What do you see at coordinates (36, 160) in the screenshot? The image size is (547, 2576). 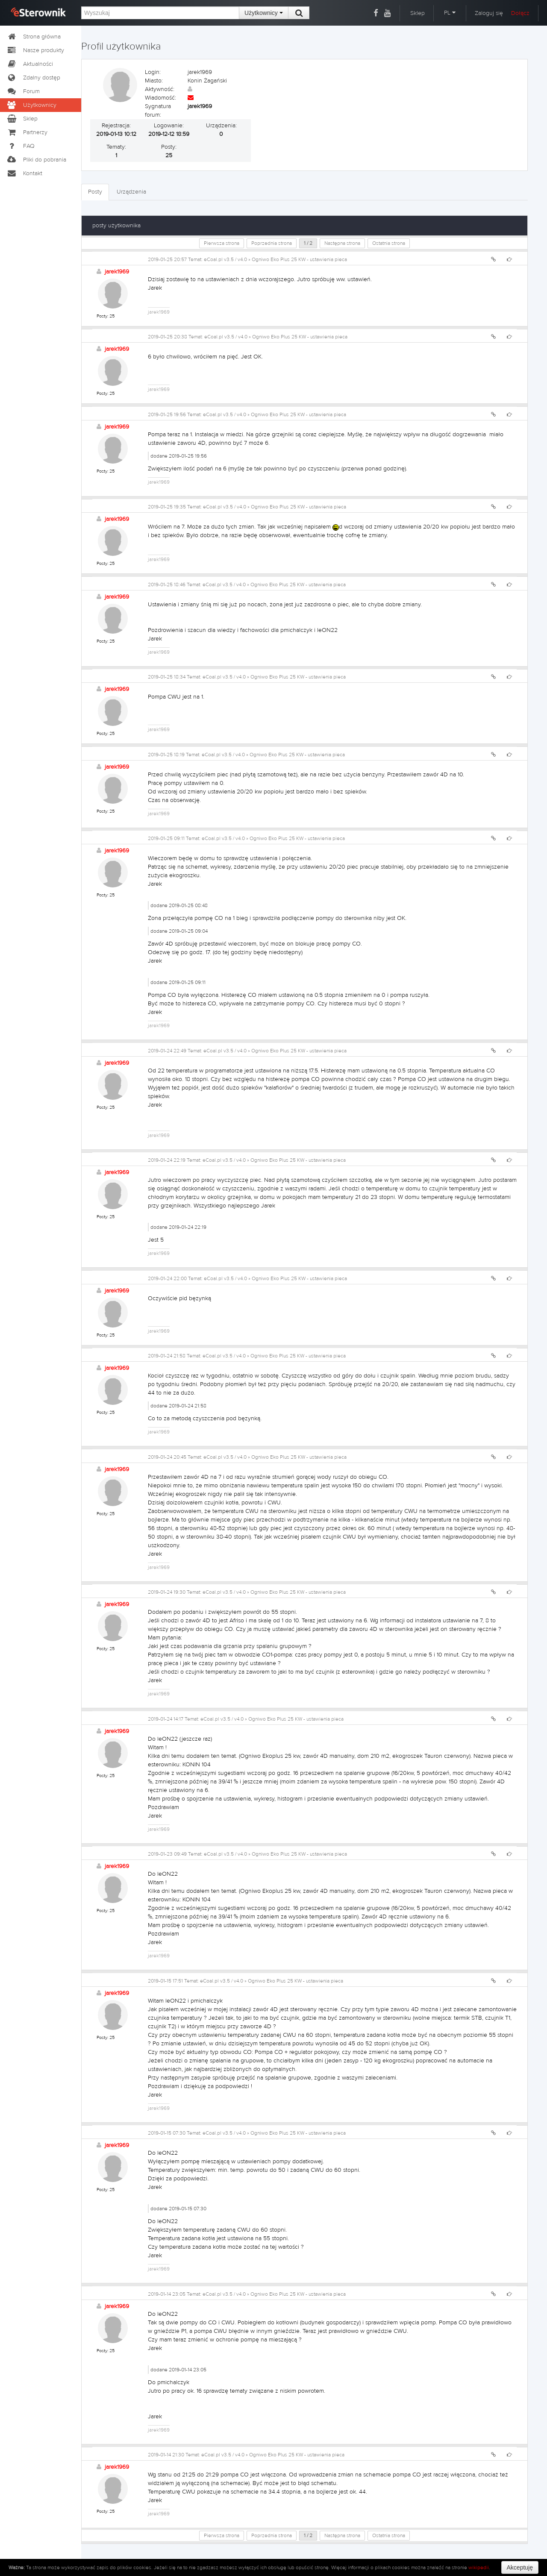 I see `Pliki do pobrania` at bounding box center [36, 160].